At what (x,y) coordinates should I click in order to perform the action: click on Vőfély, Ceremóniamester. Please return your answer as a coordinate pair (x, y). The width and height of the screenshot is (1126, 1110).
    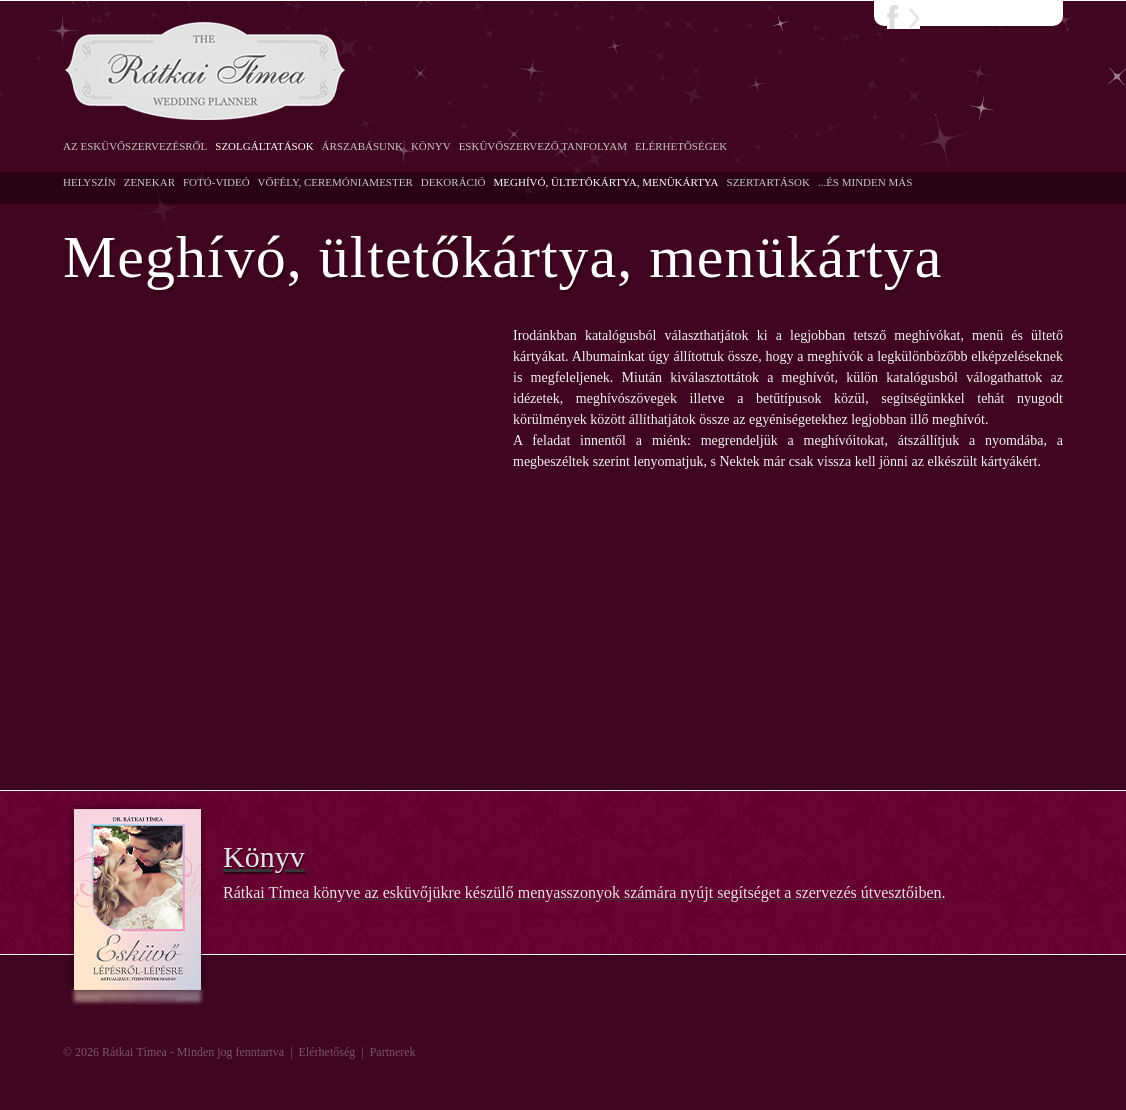
    Looking at the image, I should click on (335, 182).